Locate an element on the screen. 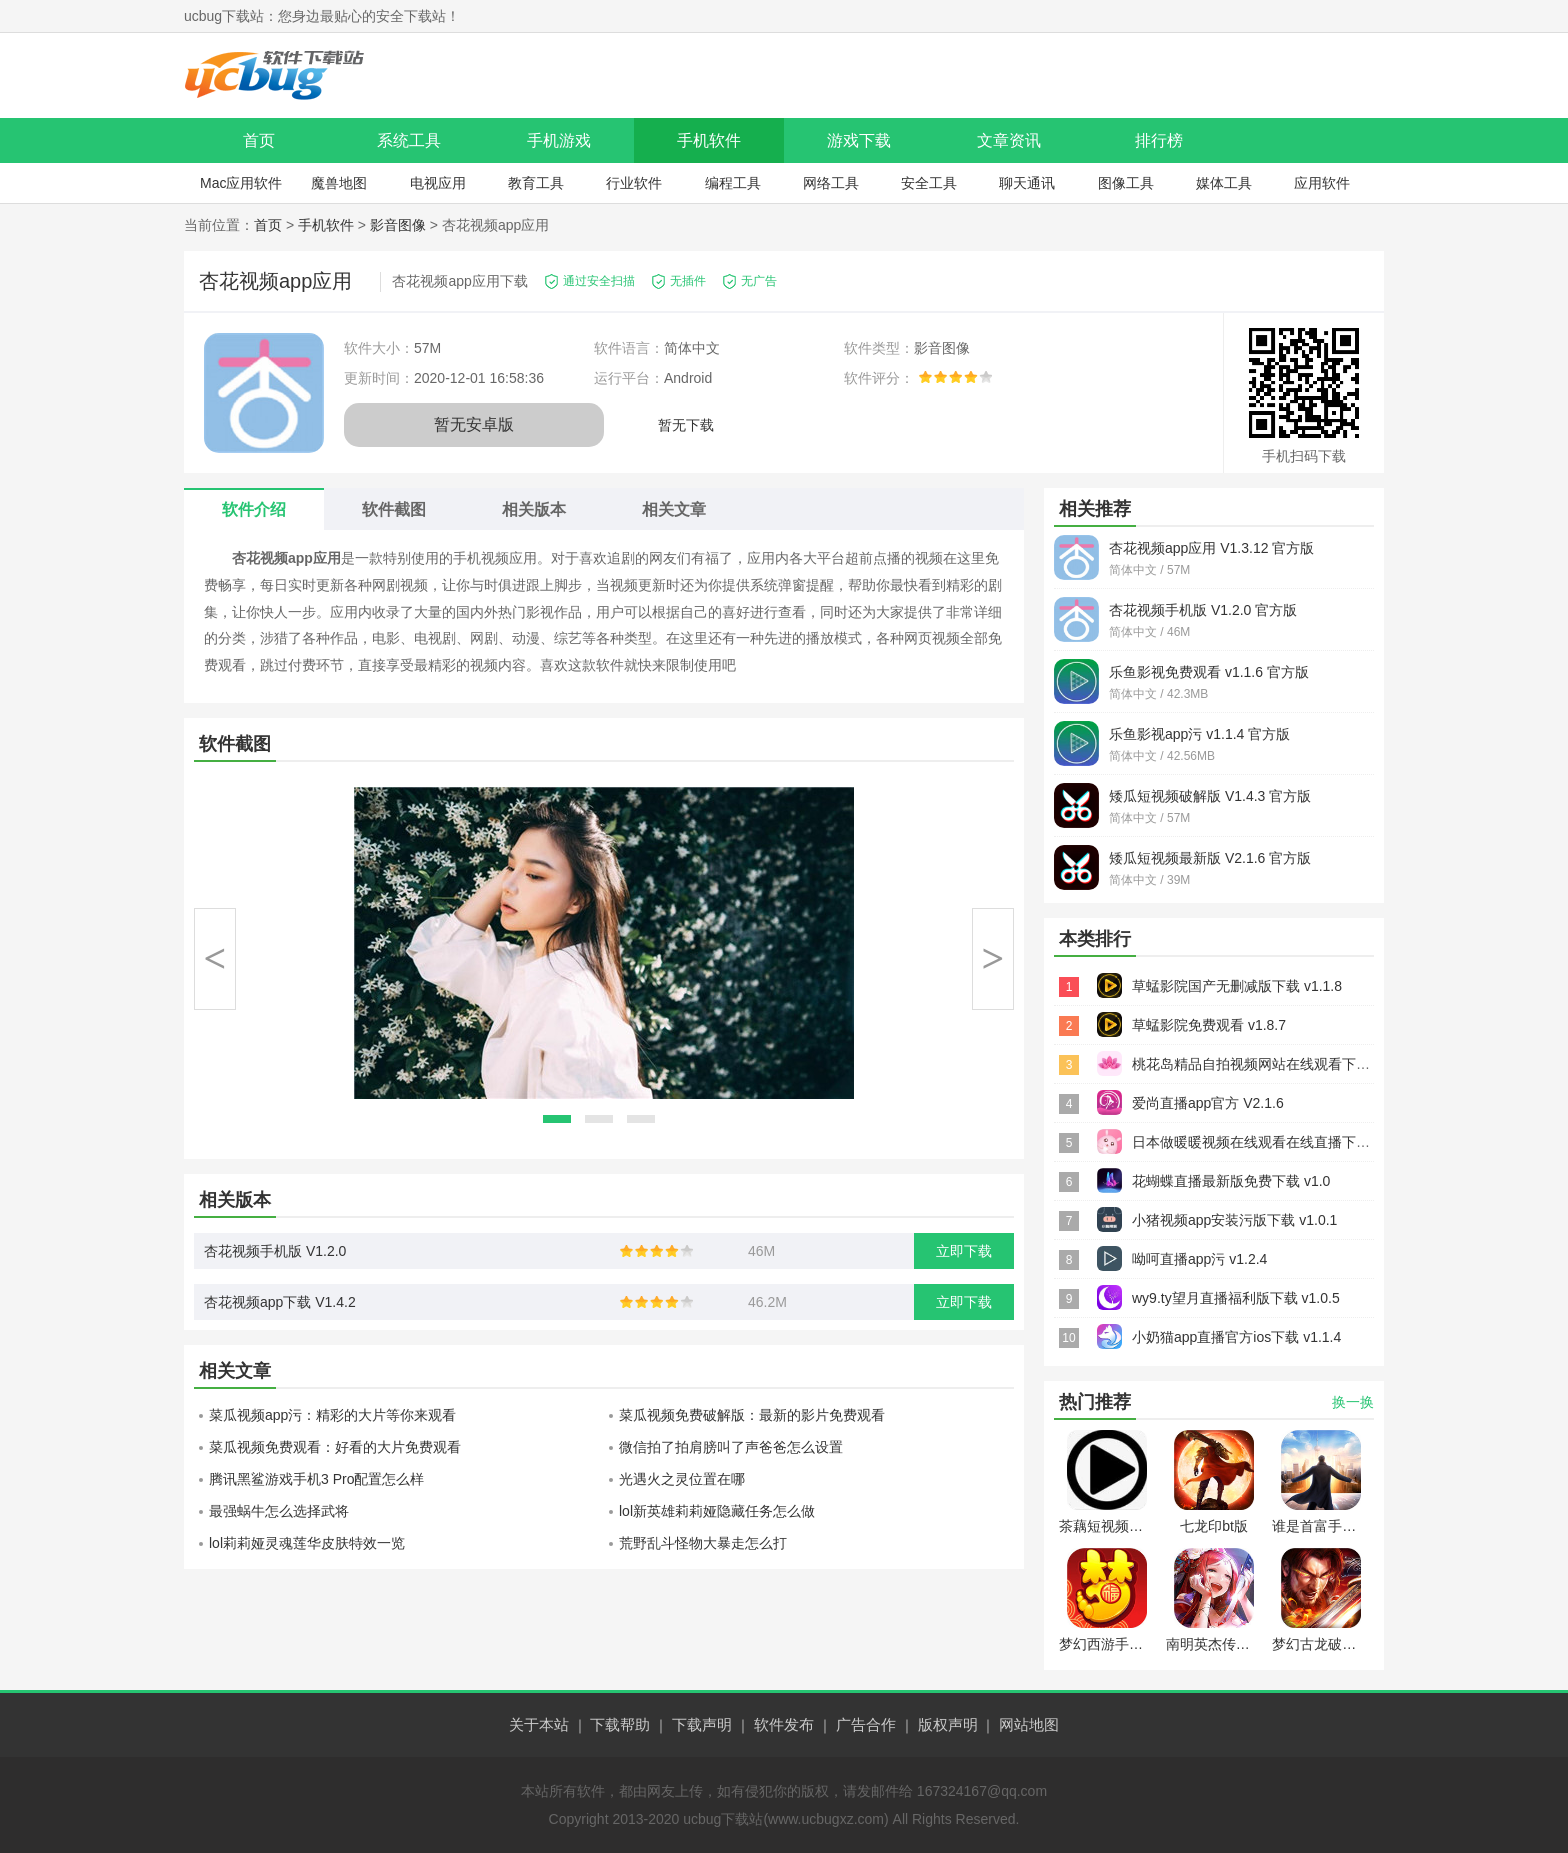 This screenshot has height=1853, width=1568. 应用软件 is located at coordinates (1322, 183).